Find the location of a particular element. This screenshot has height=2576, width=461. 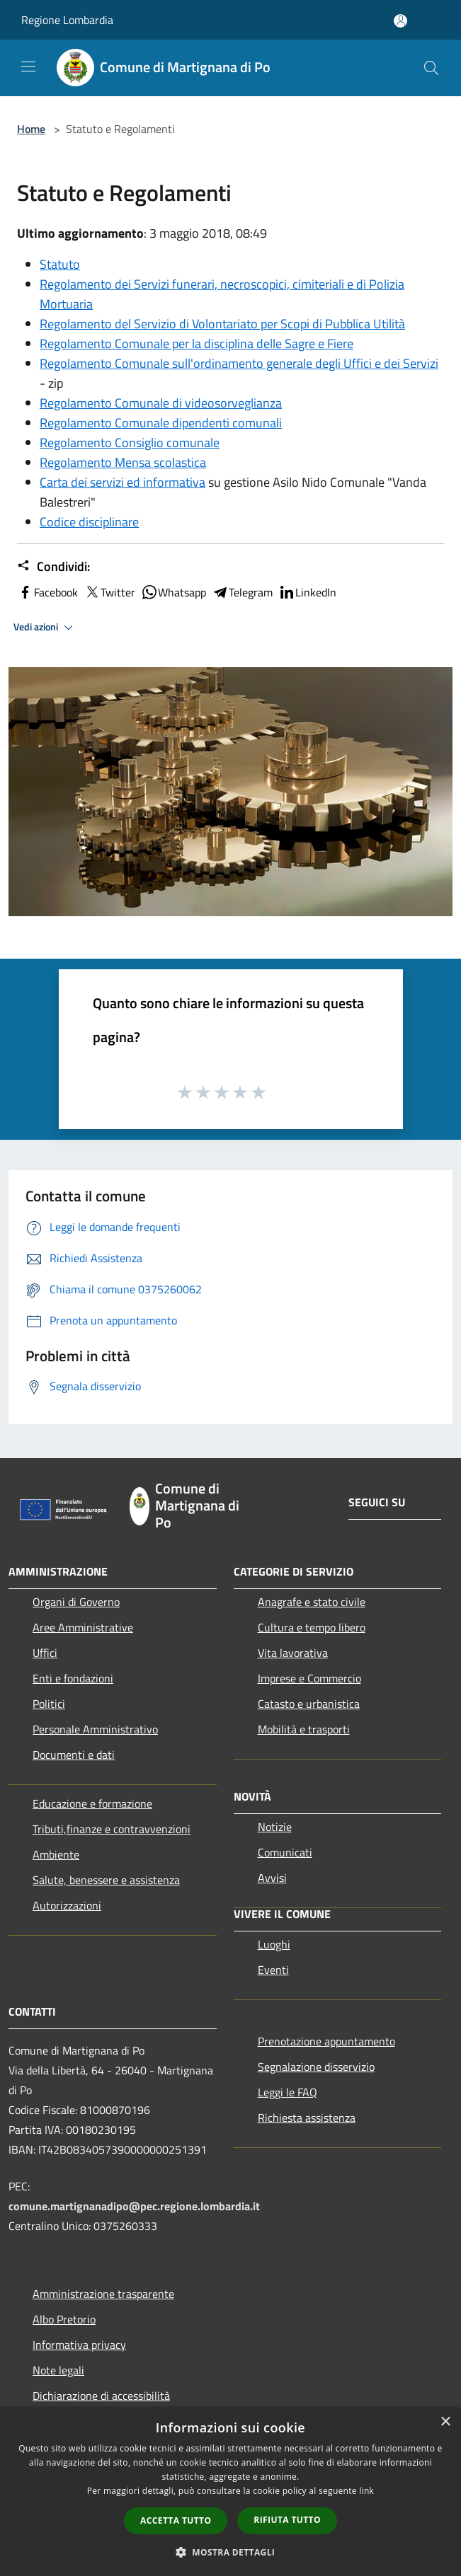

Eventi is located at coordinates (273, 1969).